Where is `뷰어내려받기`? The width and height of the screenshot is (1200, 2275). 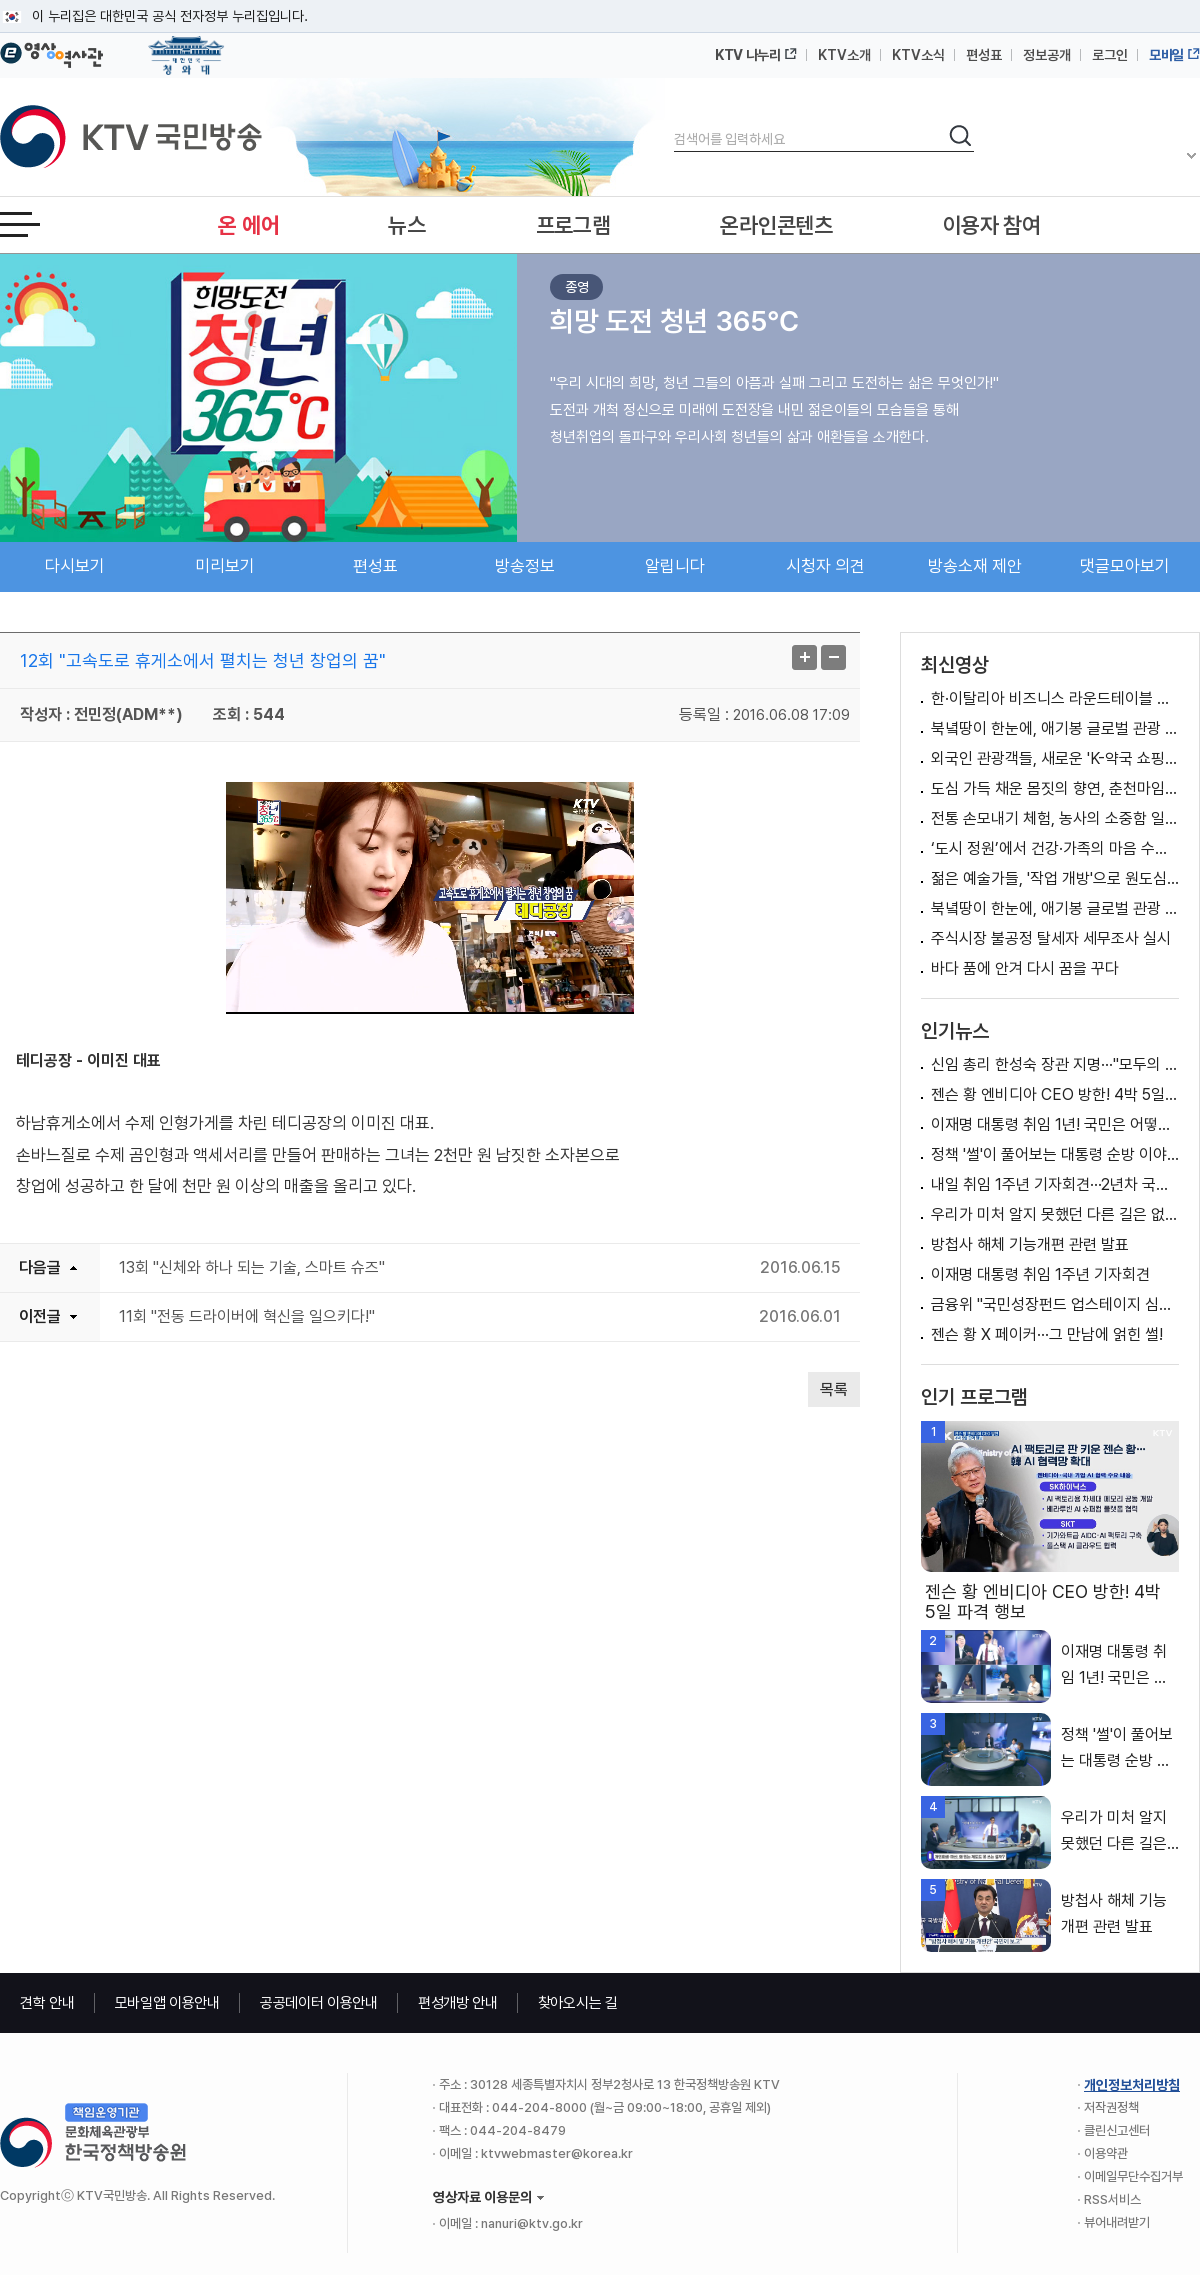 뷰어내려받기 is located at coordinates (1117, 2222).